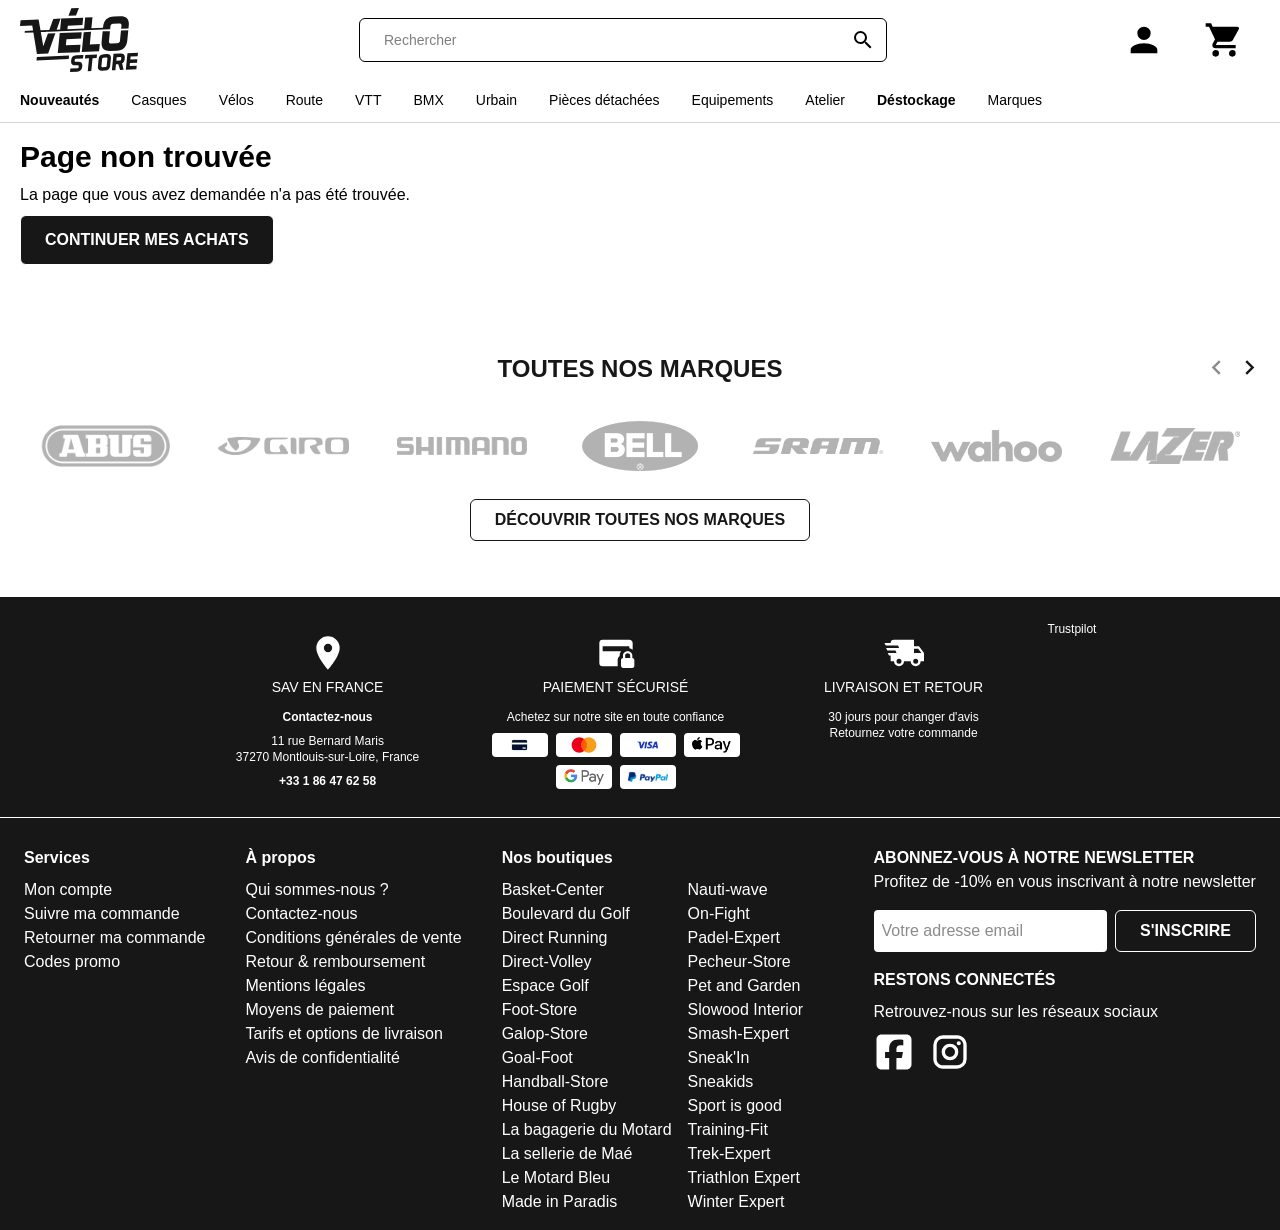 This screenshot has height=1230, width=1280. Describe the element at coordinates (555, 1081) in the screenshot. I see `Handball-Store` at that location.